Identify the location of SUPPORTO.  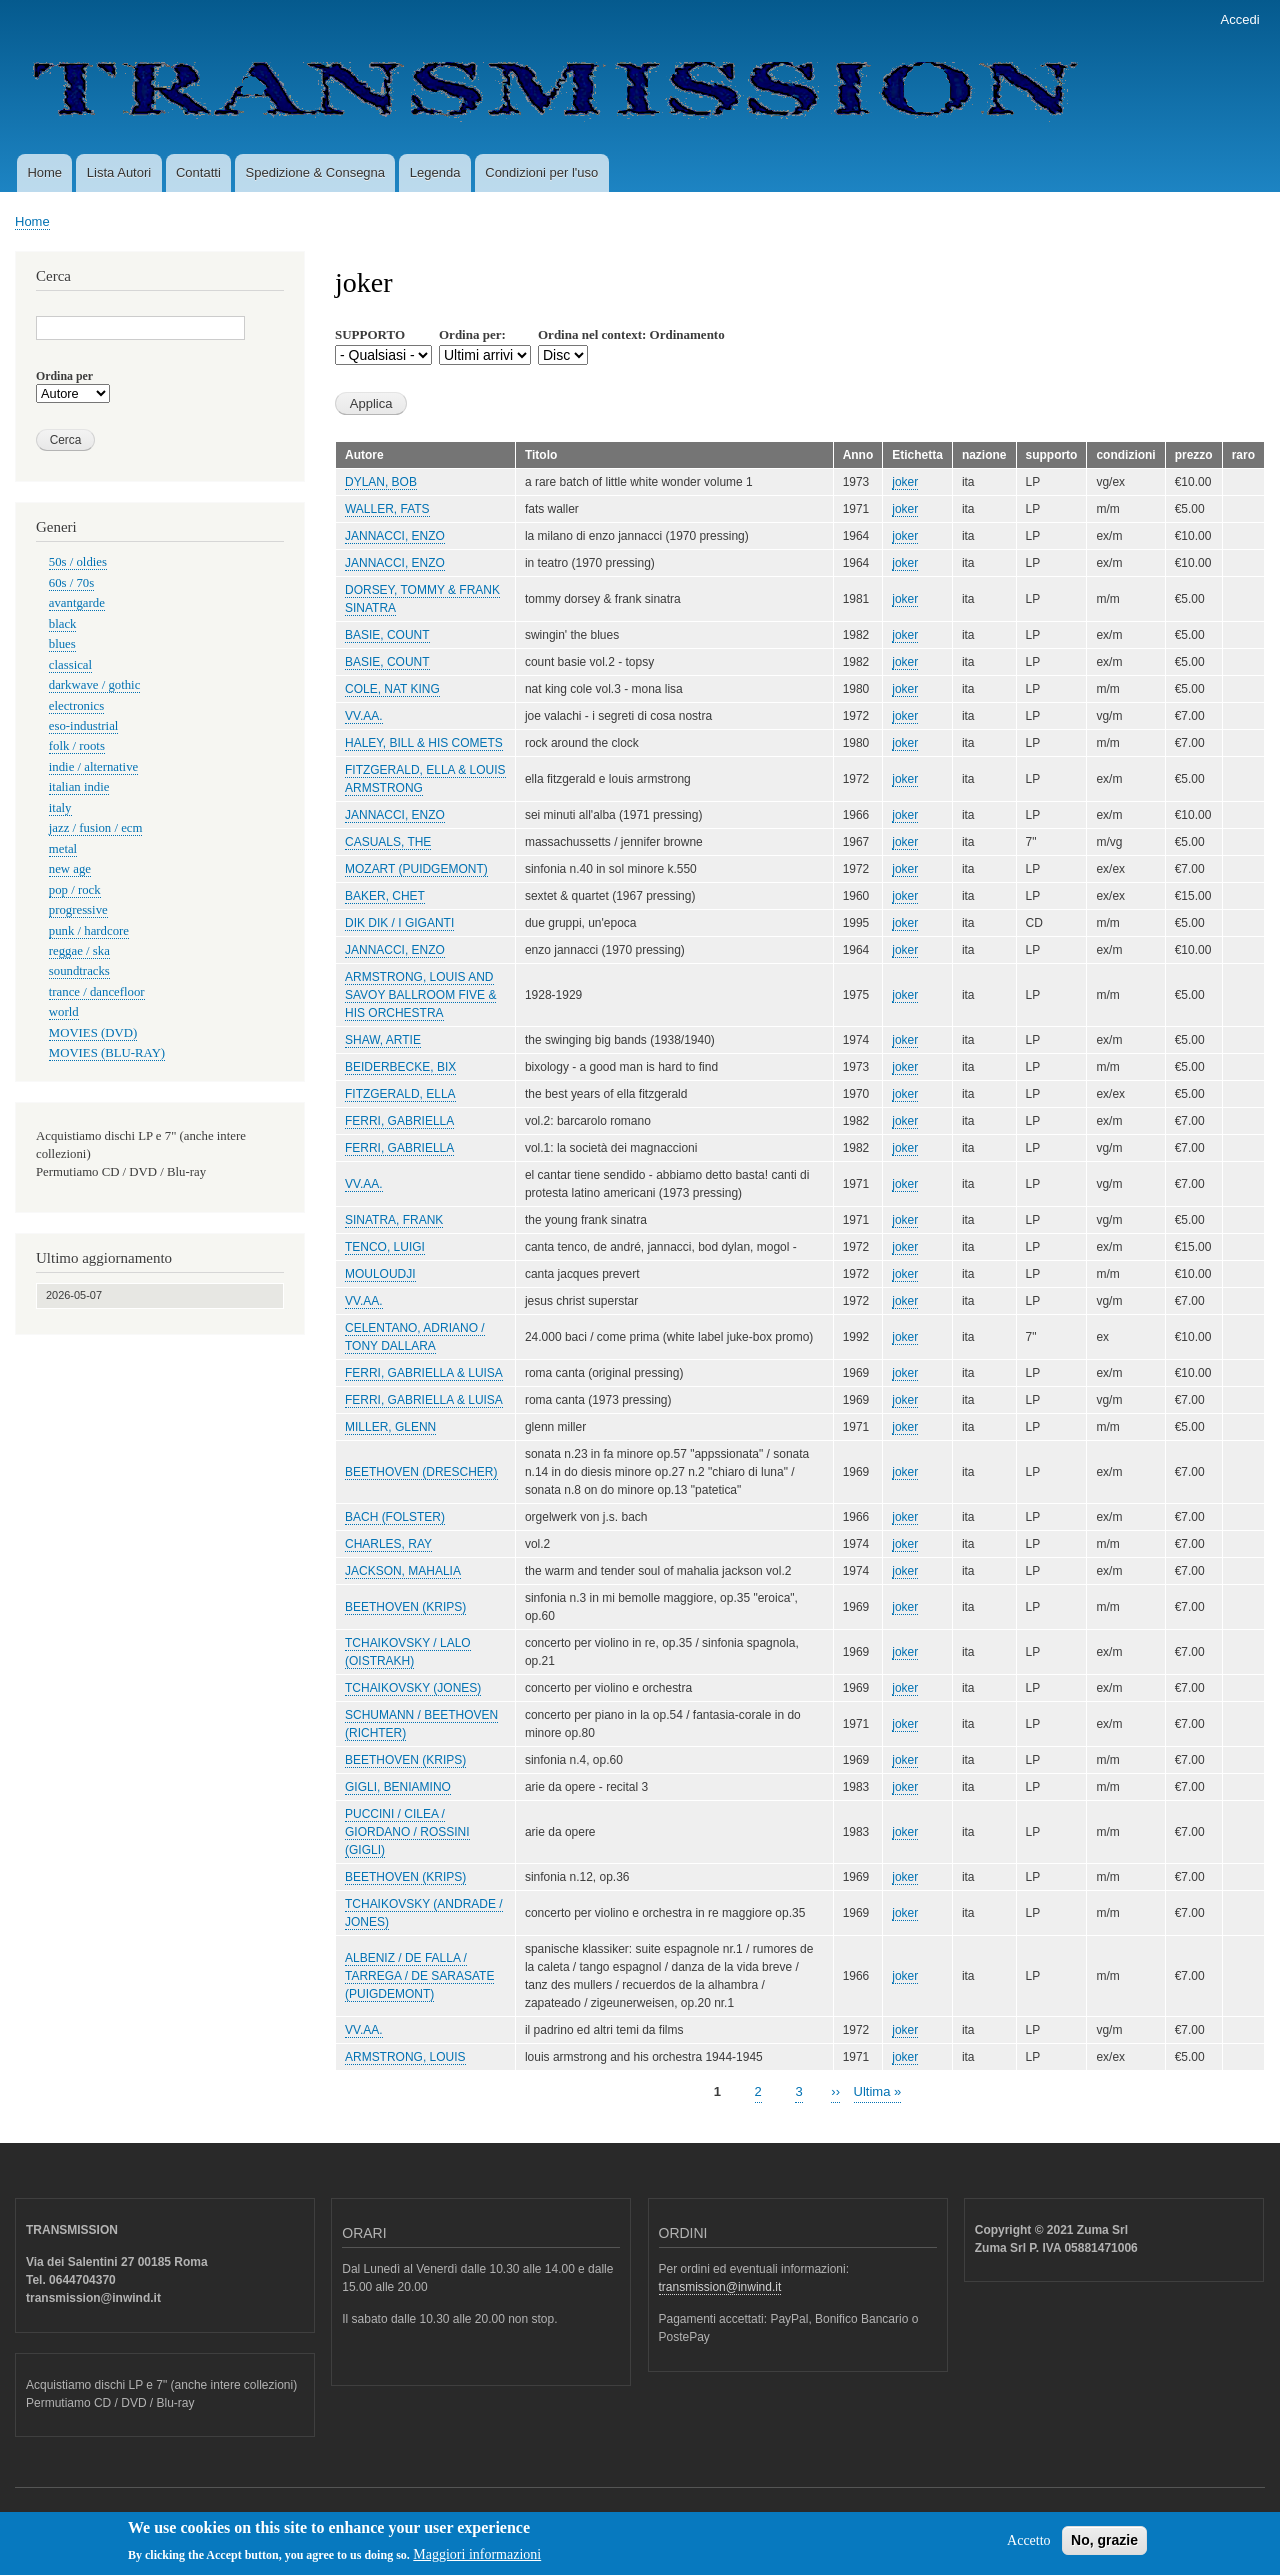
(370, 334).